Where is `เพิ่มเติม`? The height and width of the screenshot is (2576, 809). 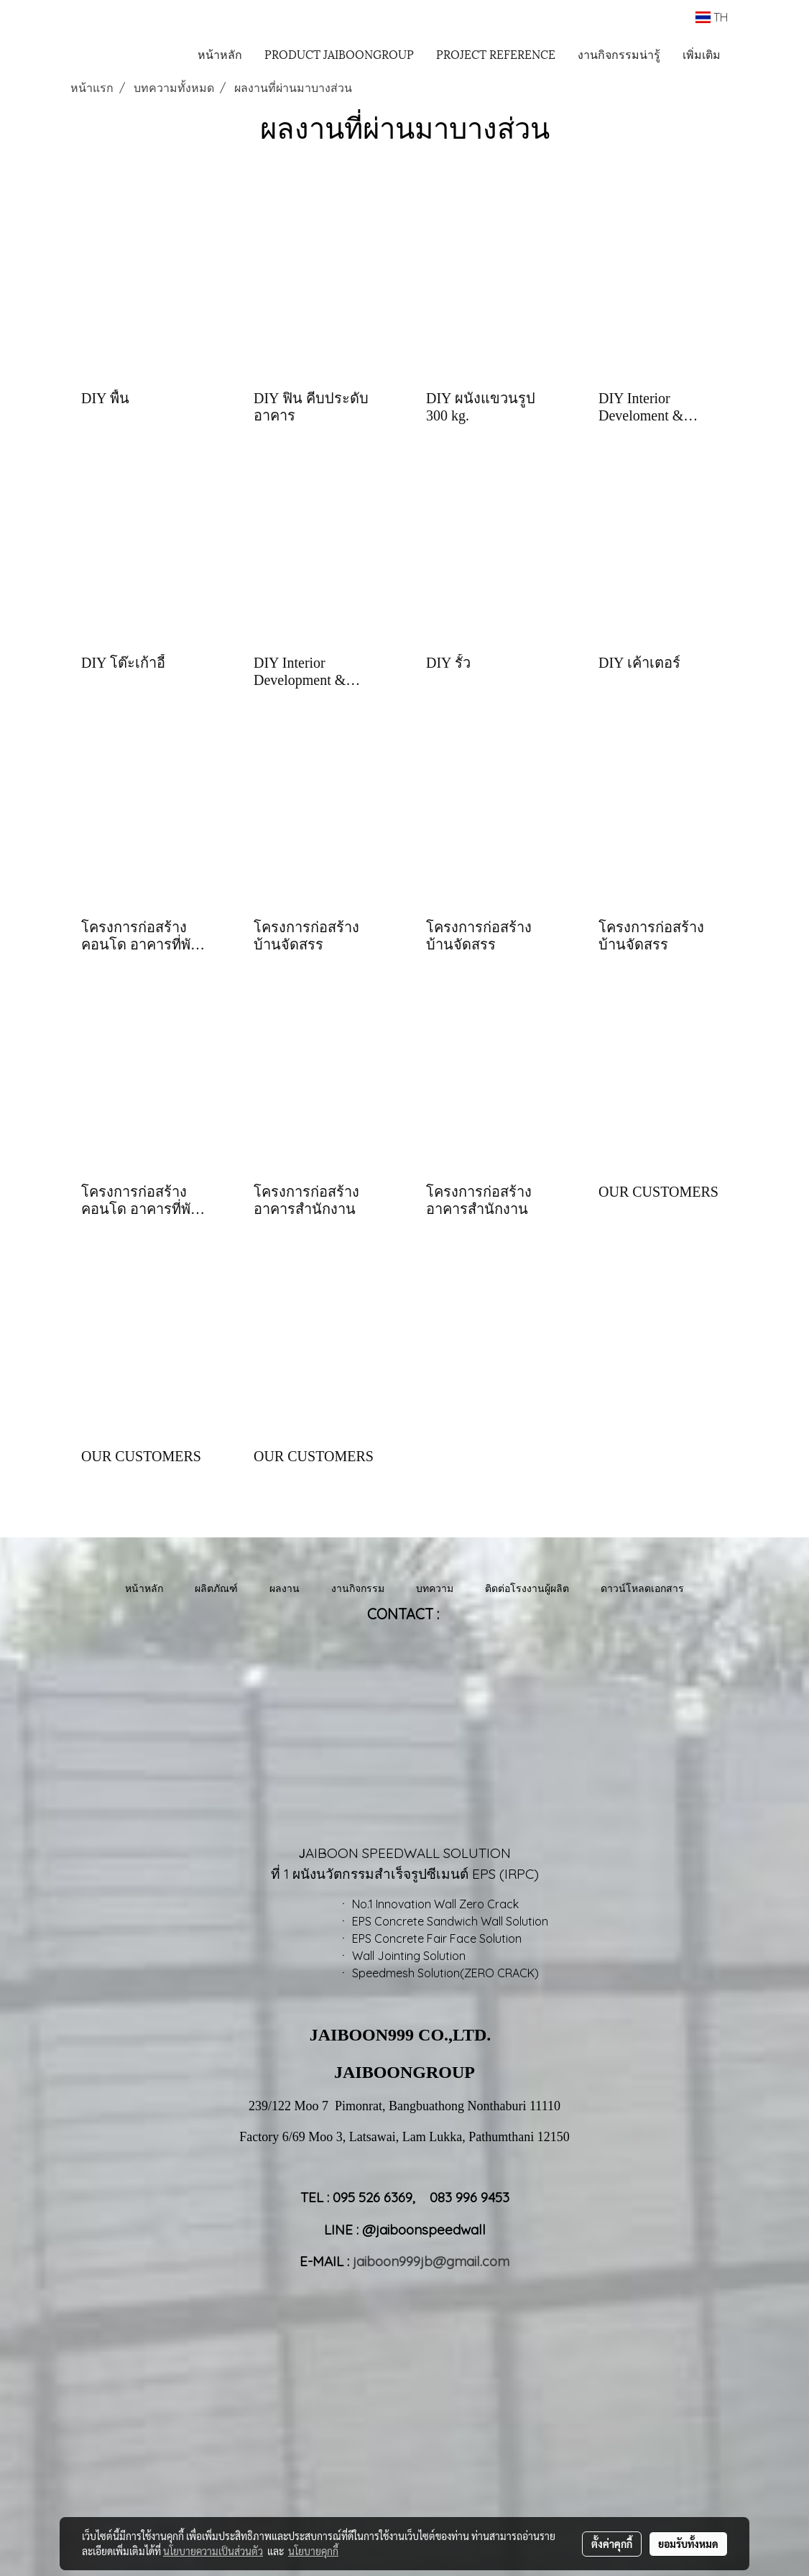
เพิ่มเติม is located at coordinates (702, 54).